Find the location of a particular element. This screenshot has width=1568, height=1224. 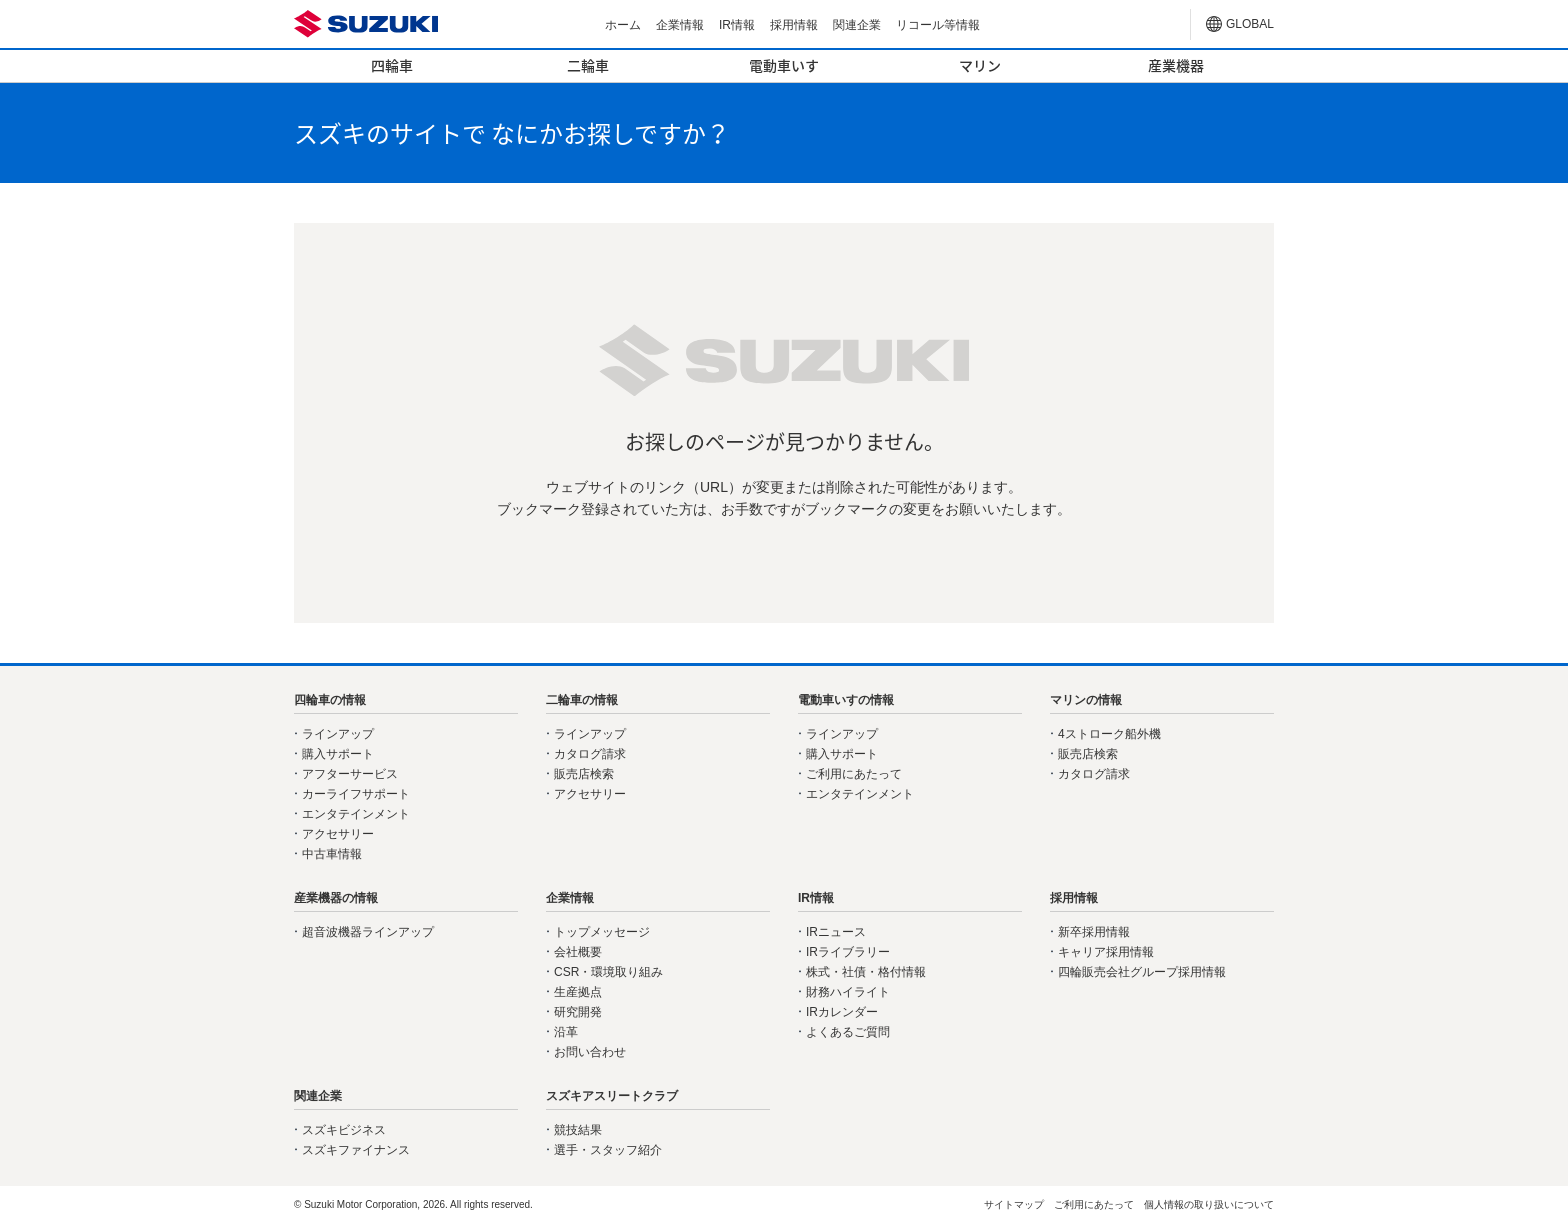

個人情報の取り扱いについて is located at coordinates (1209, 1204).